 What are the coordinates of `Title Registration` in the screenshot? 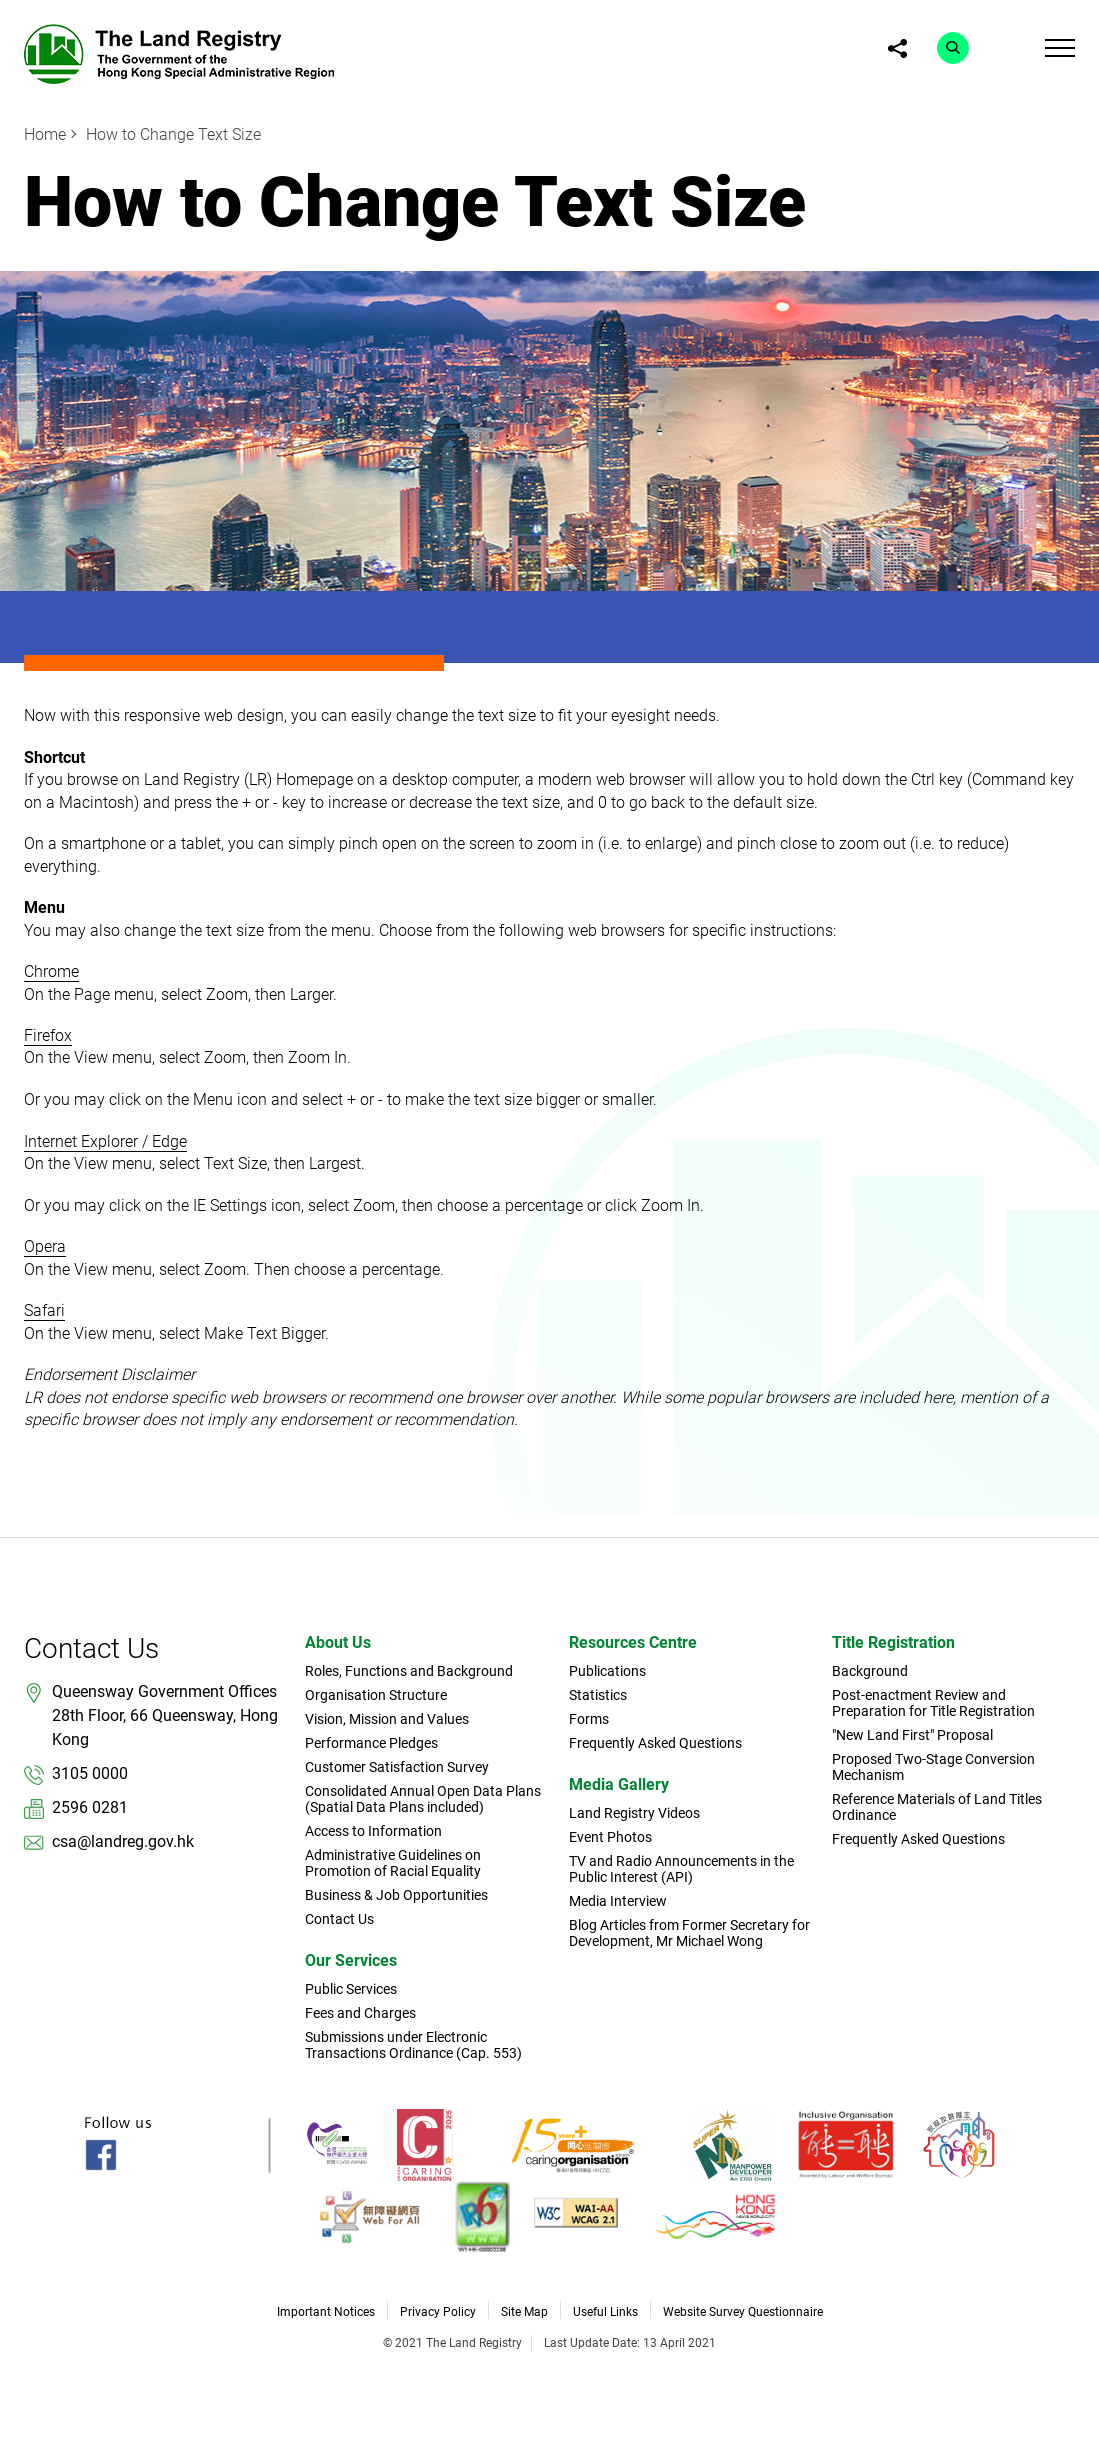 It's located at (893, 1642).